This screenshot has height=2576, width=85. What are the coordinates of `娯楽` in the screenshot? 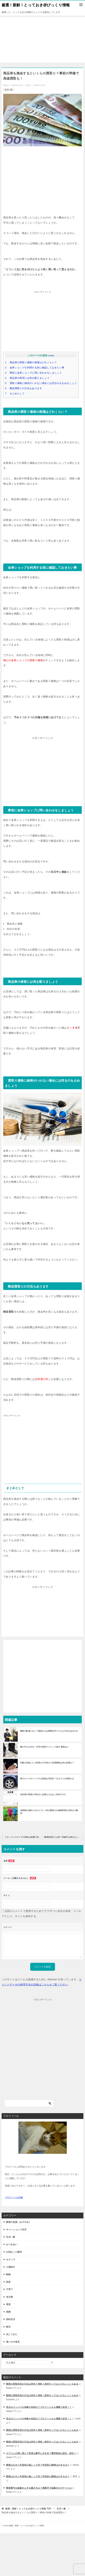 It's located at (8, 2281).